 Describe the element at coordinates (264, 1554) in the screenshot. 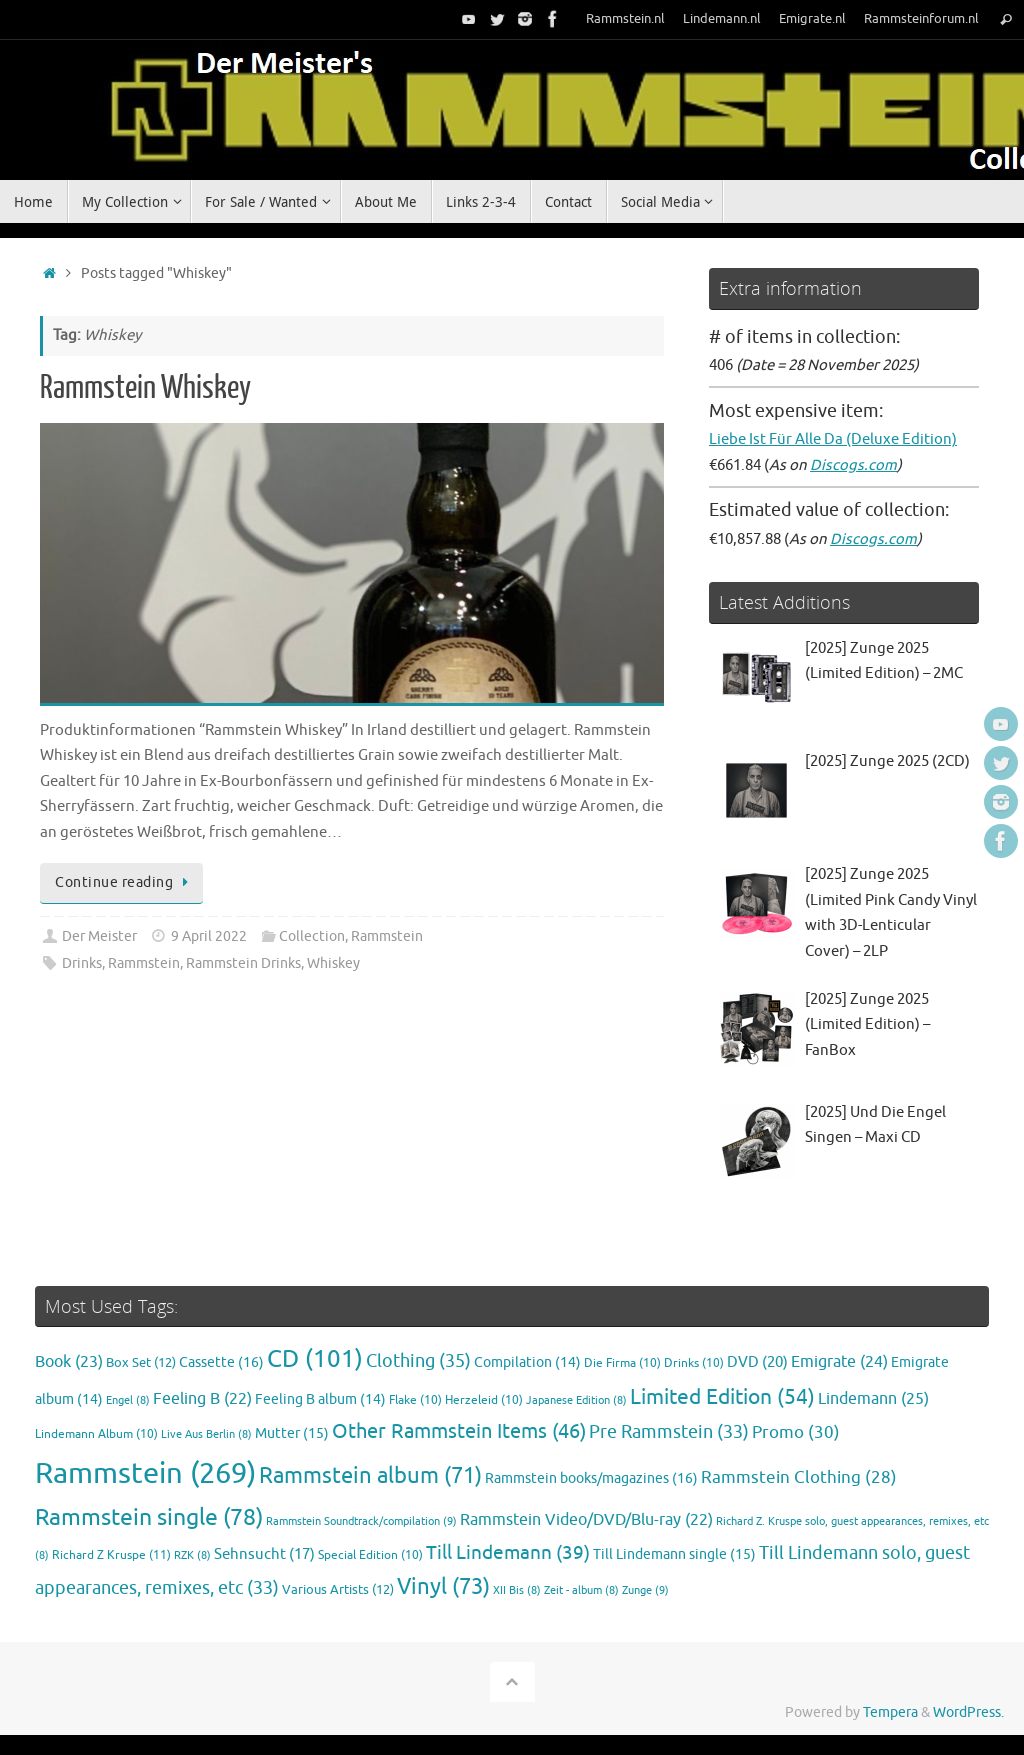

I see `Sehnsucht [Sehnsucht (17 items)]` at that location.